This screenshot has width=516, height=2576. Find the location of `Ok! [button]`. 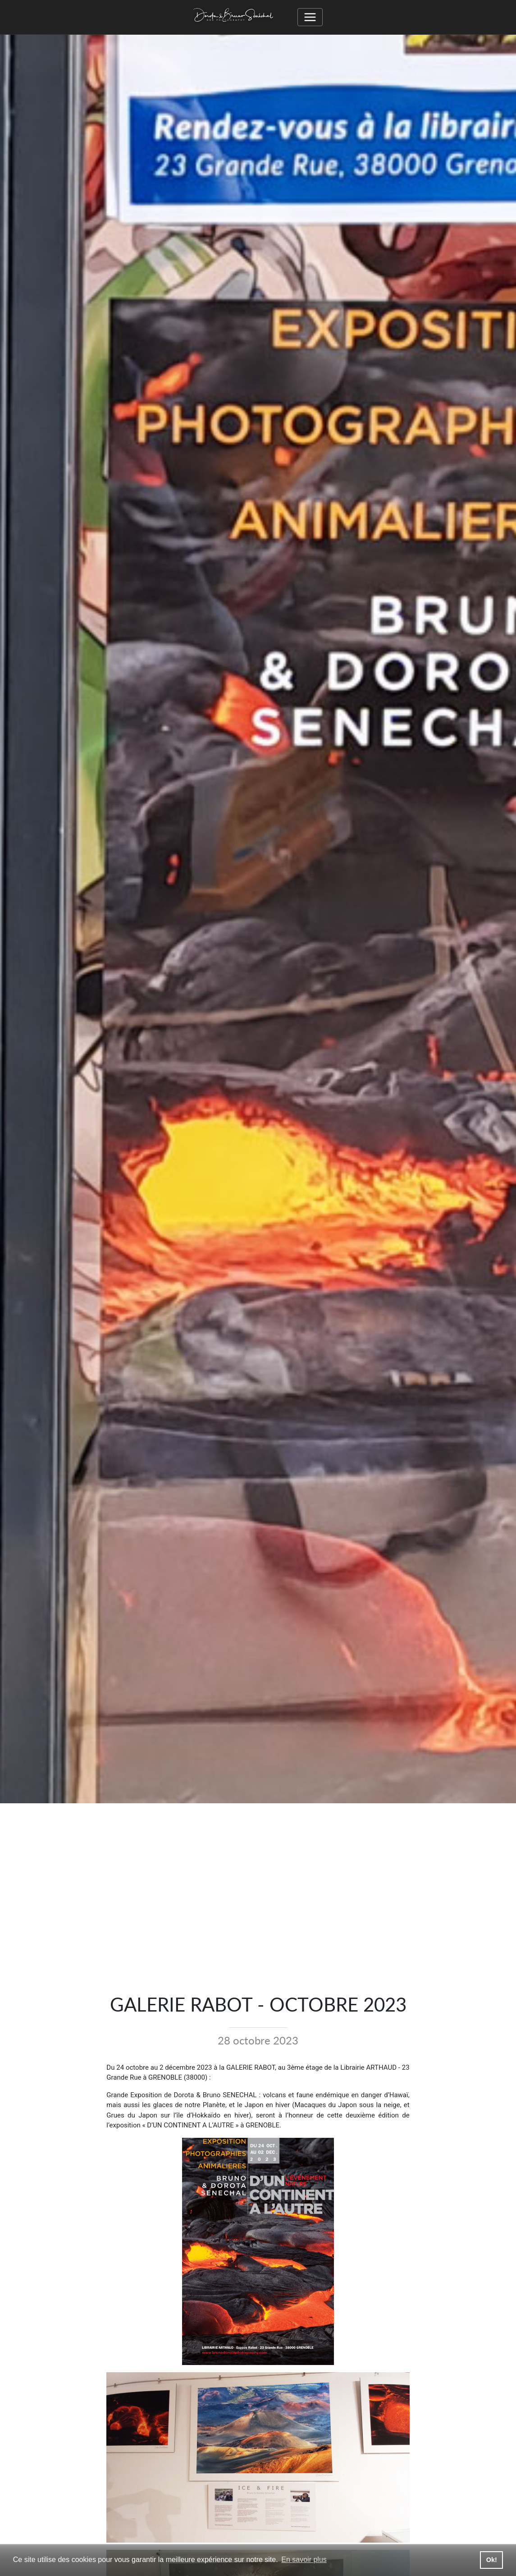

Ok! [button] is located at coordinates (491, 2559).